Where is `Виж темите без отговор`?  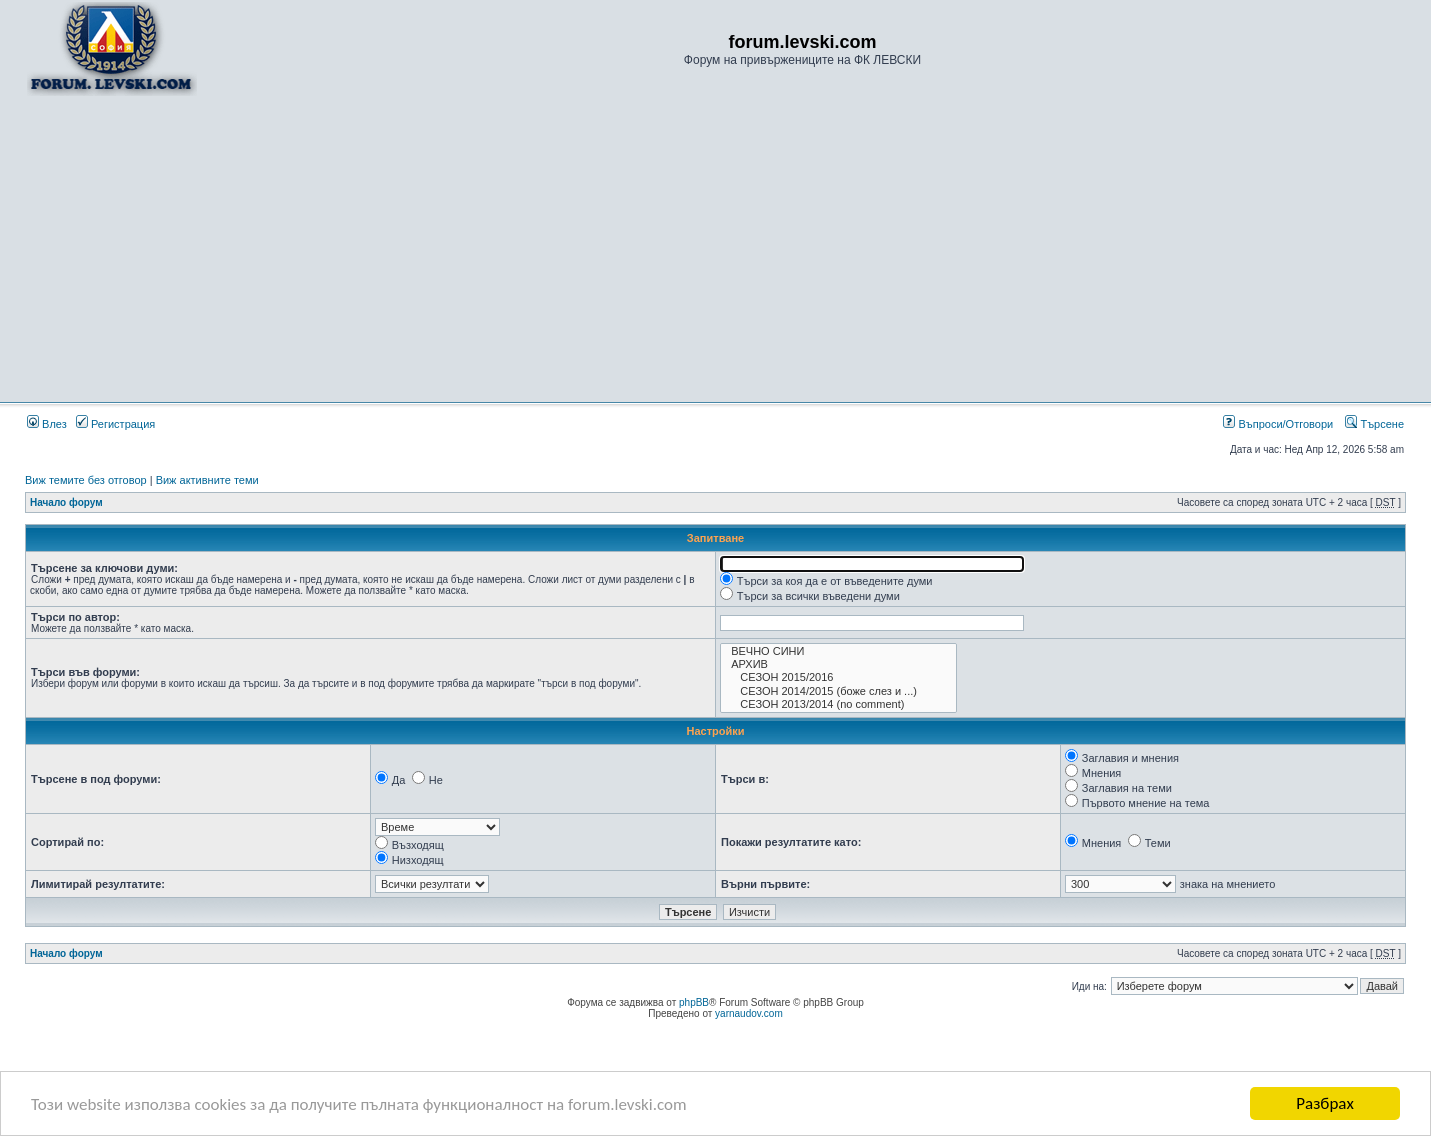
Виж темите без отговор is located at coordinates (86, 480).